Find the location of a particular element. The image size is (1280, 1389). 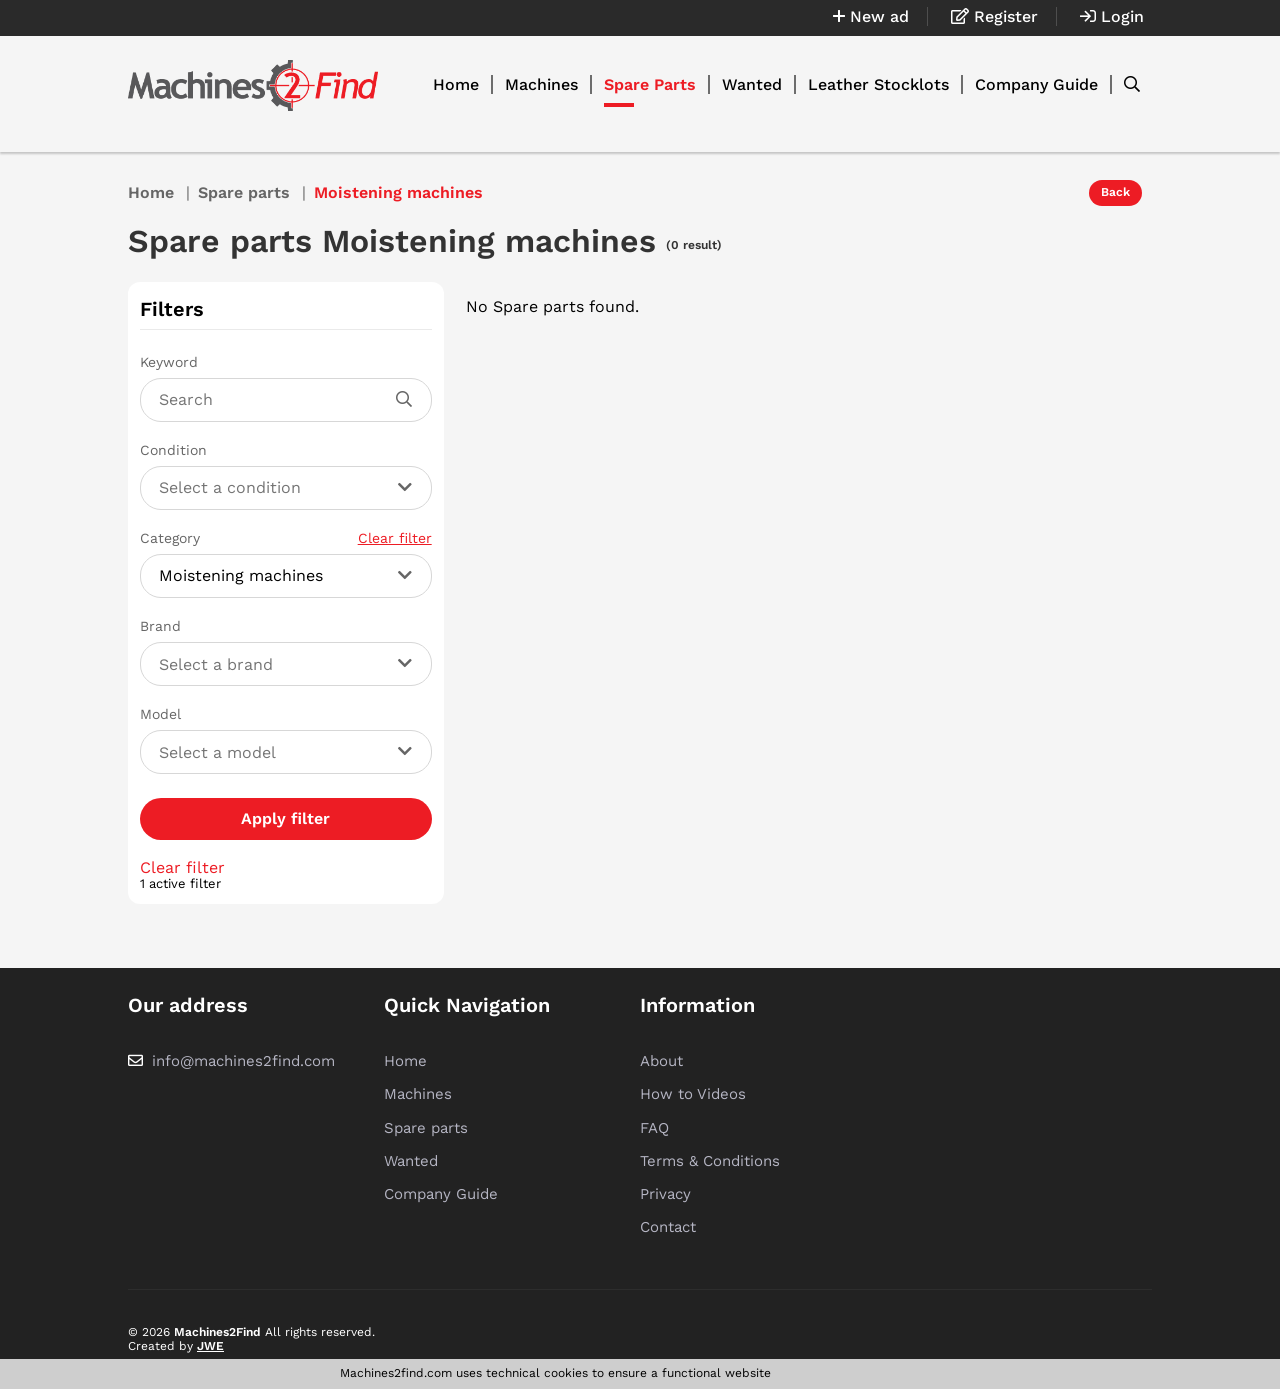

Terms & Conditions is located at coordinates (710, 1161).